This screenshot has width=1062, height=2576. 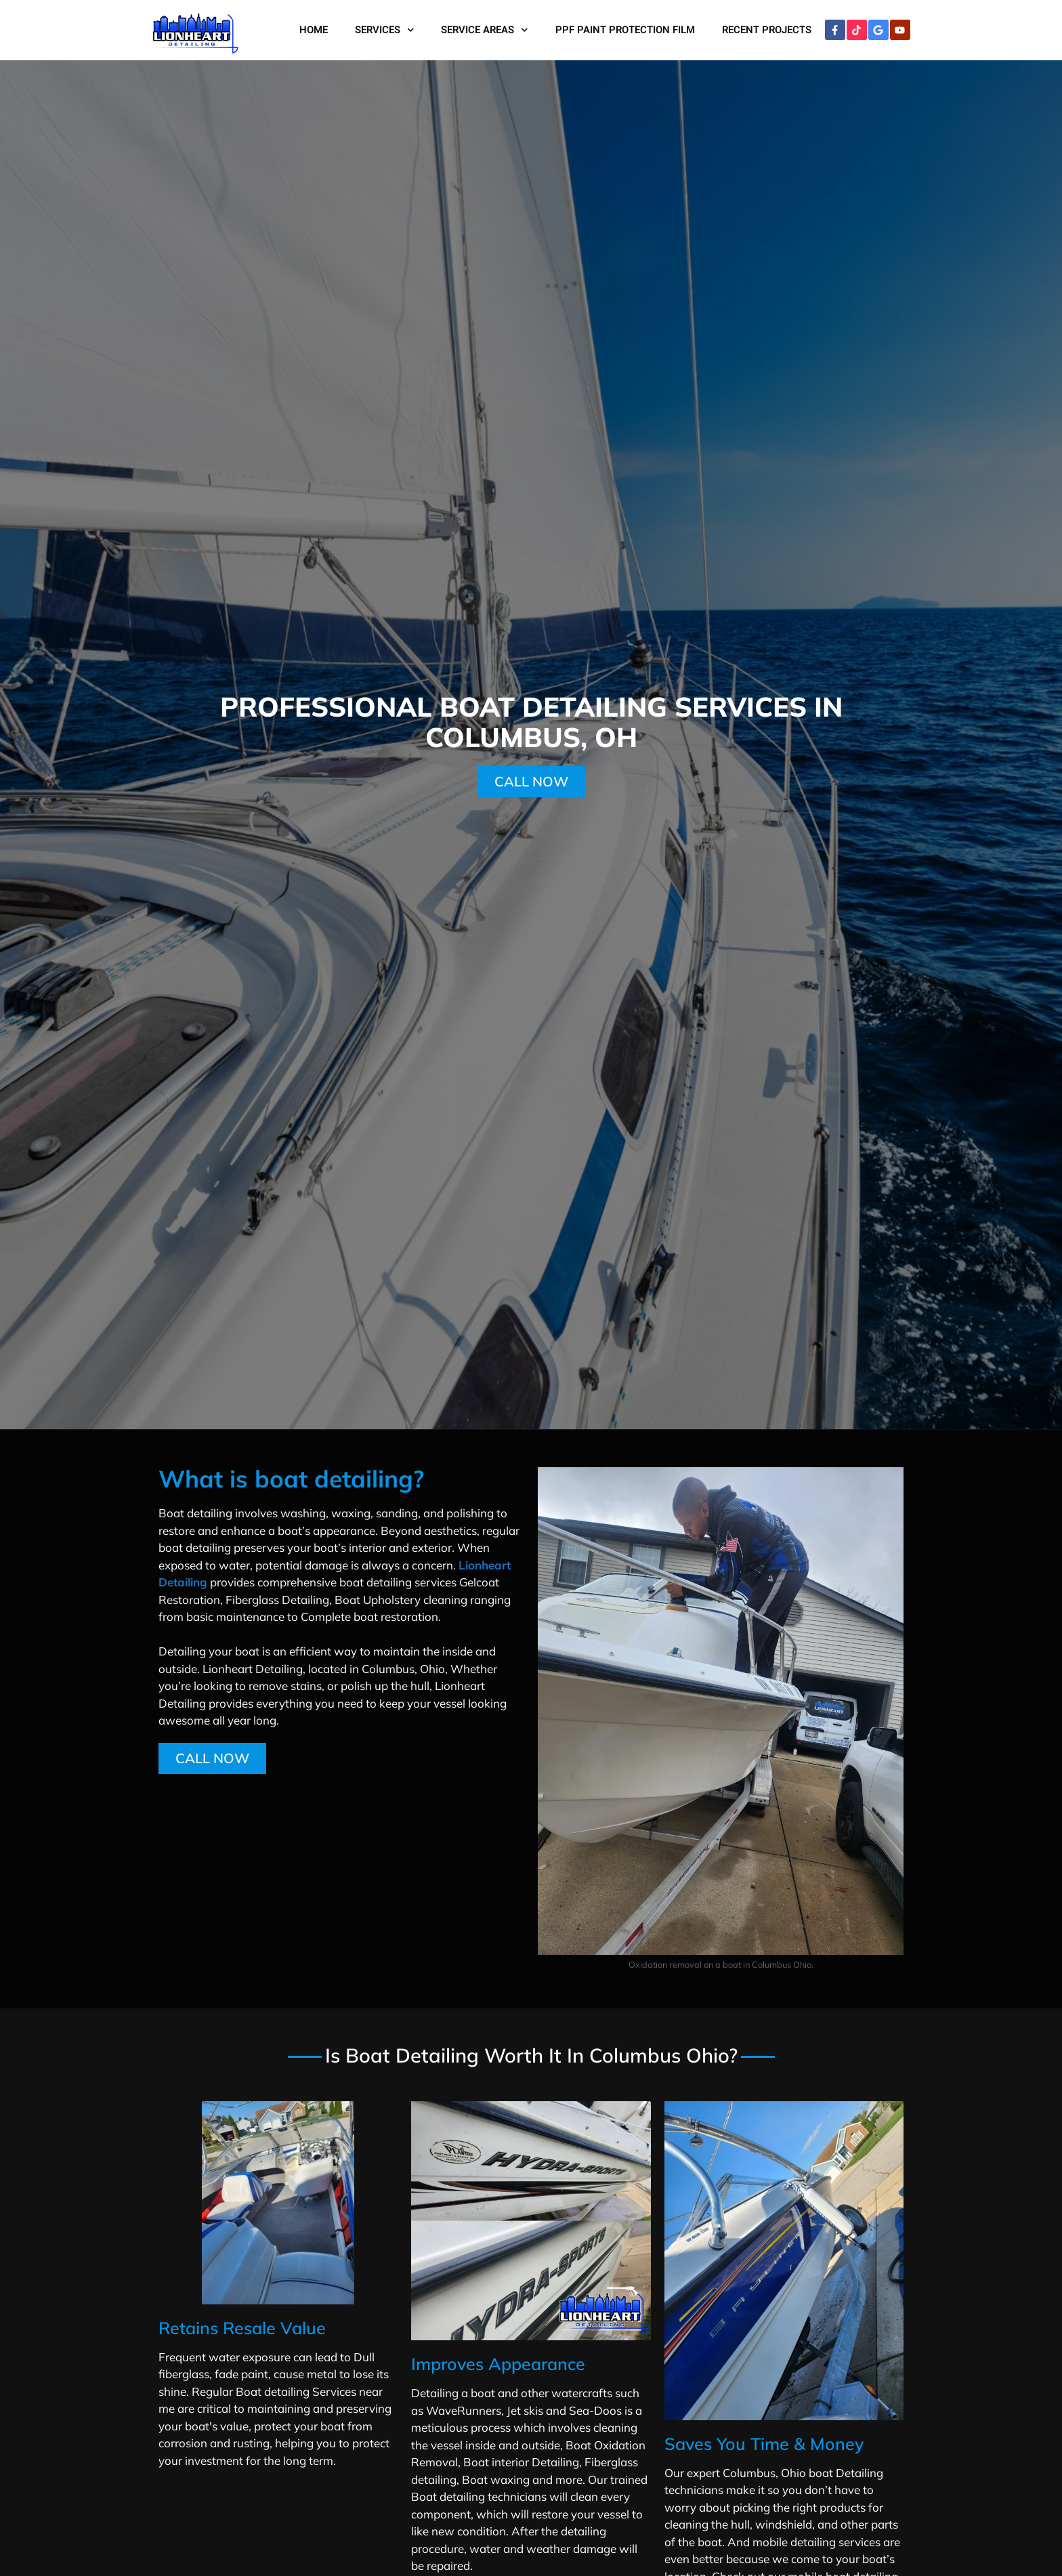 I want to click on PPF Paint Protection Film, so click(x=625, y=29).